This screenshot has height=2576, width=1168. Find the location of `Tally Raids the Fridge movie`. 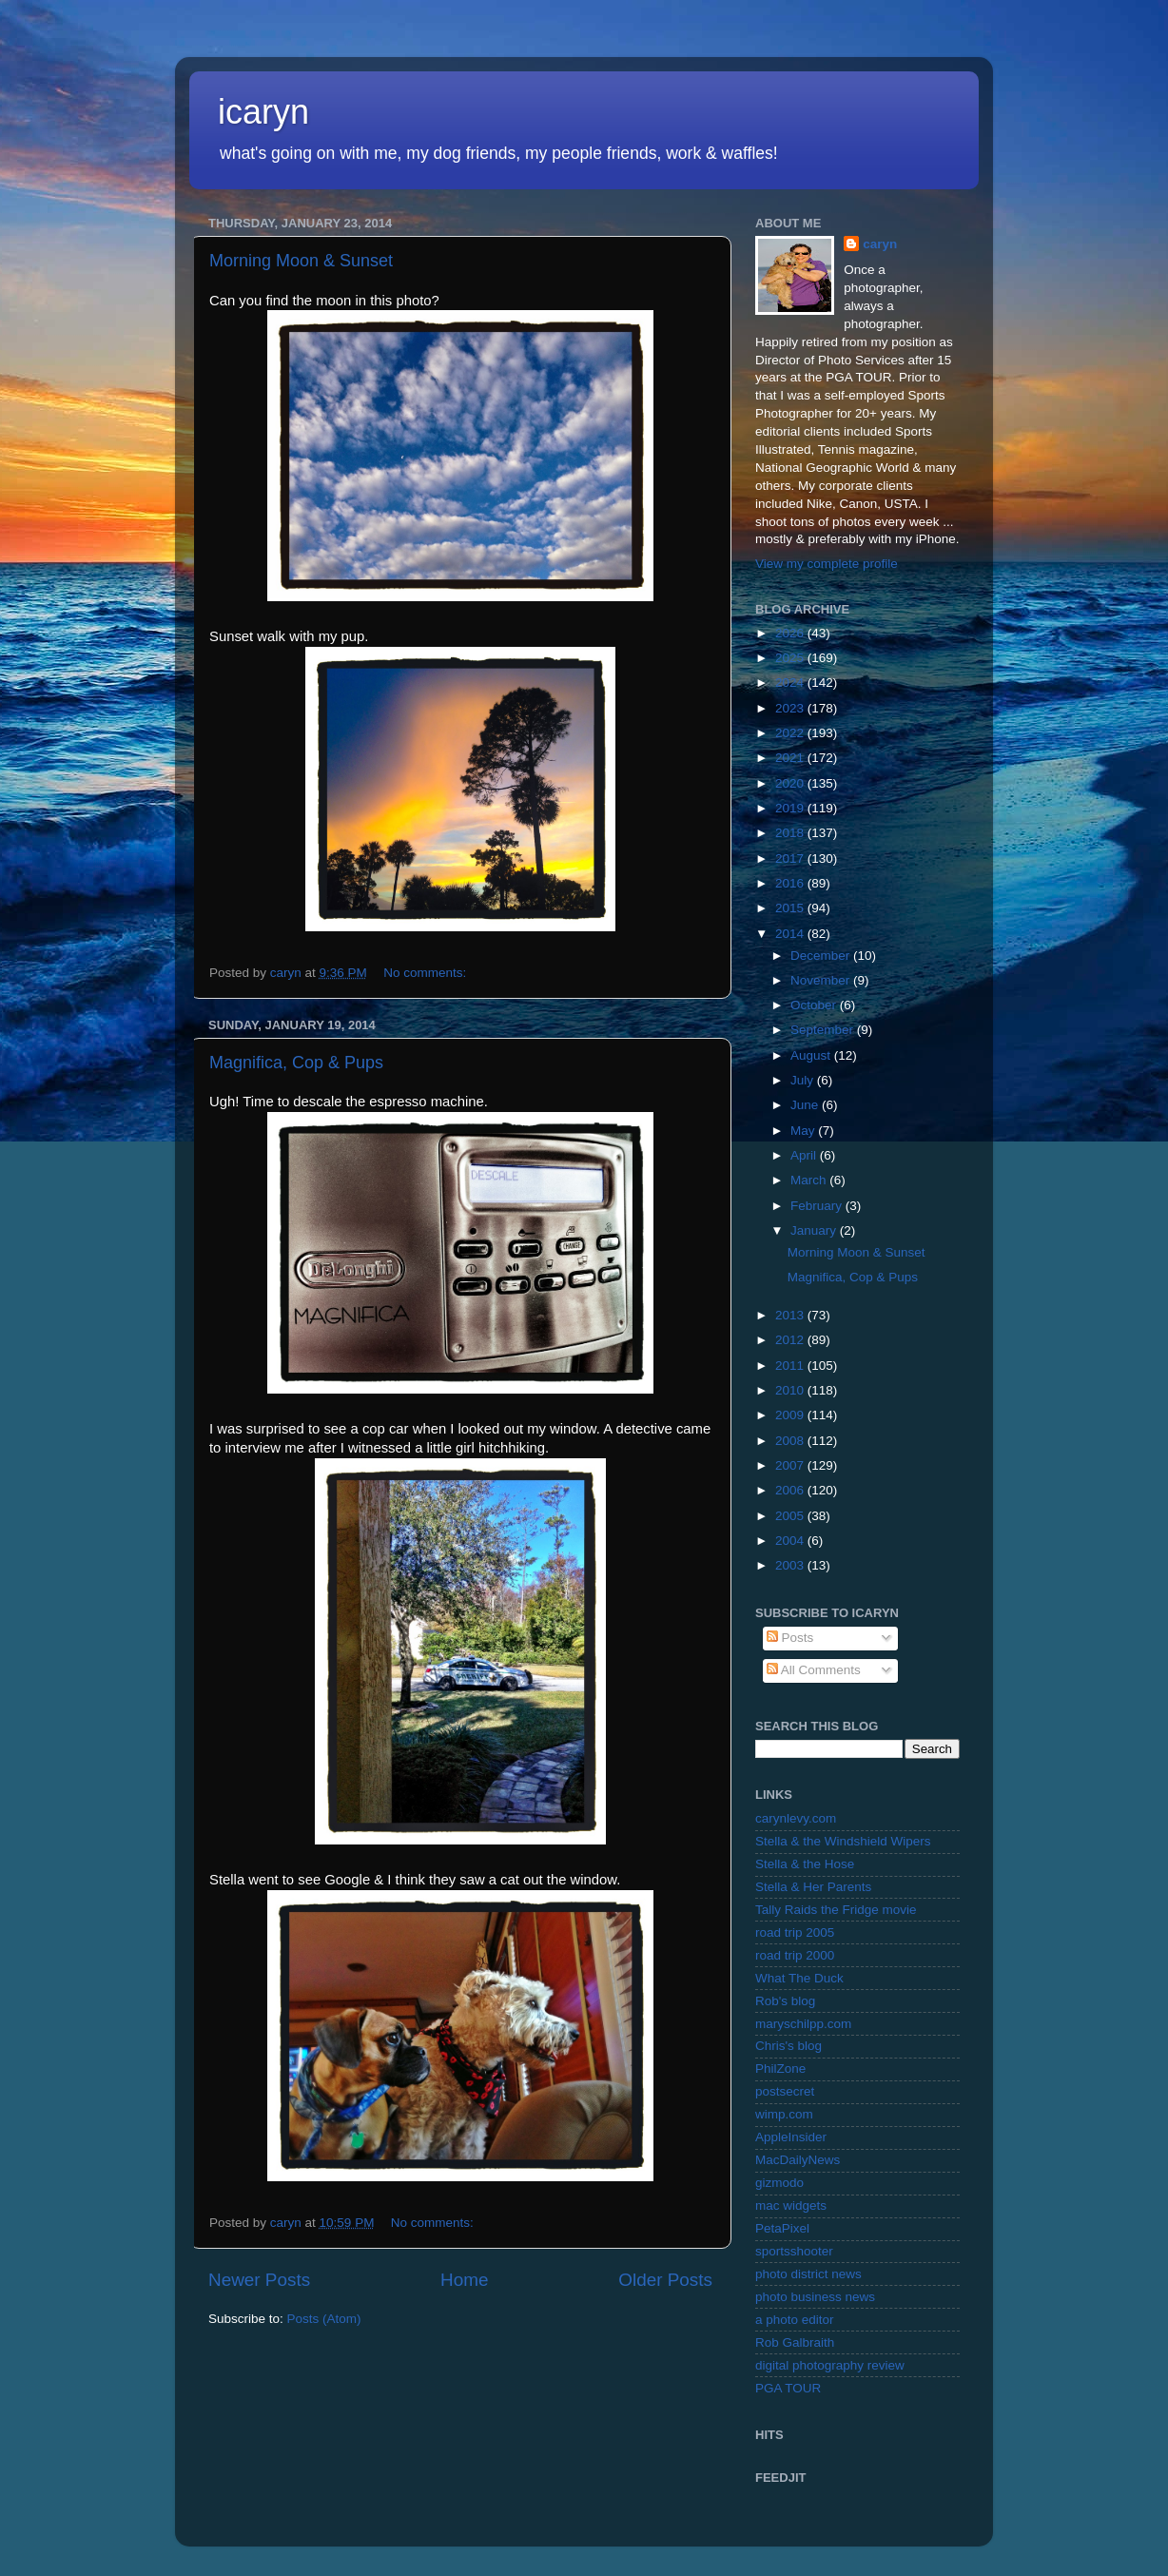

Tally Raids the Fridge movie is located at coordinates (836, 1910).